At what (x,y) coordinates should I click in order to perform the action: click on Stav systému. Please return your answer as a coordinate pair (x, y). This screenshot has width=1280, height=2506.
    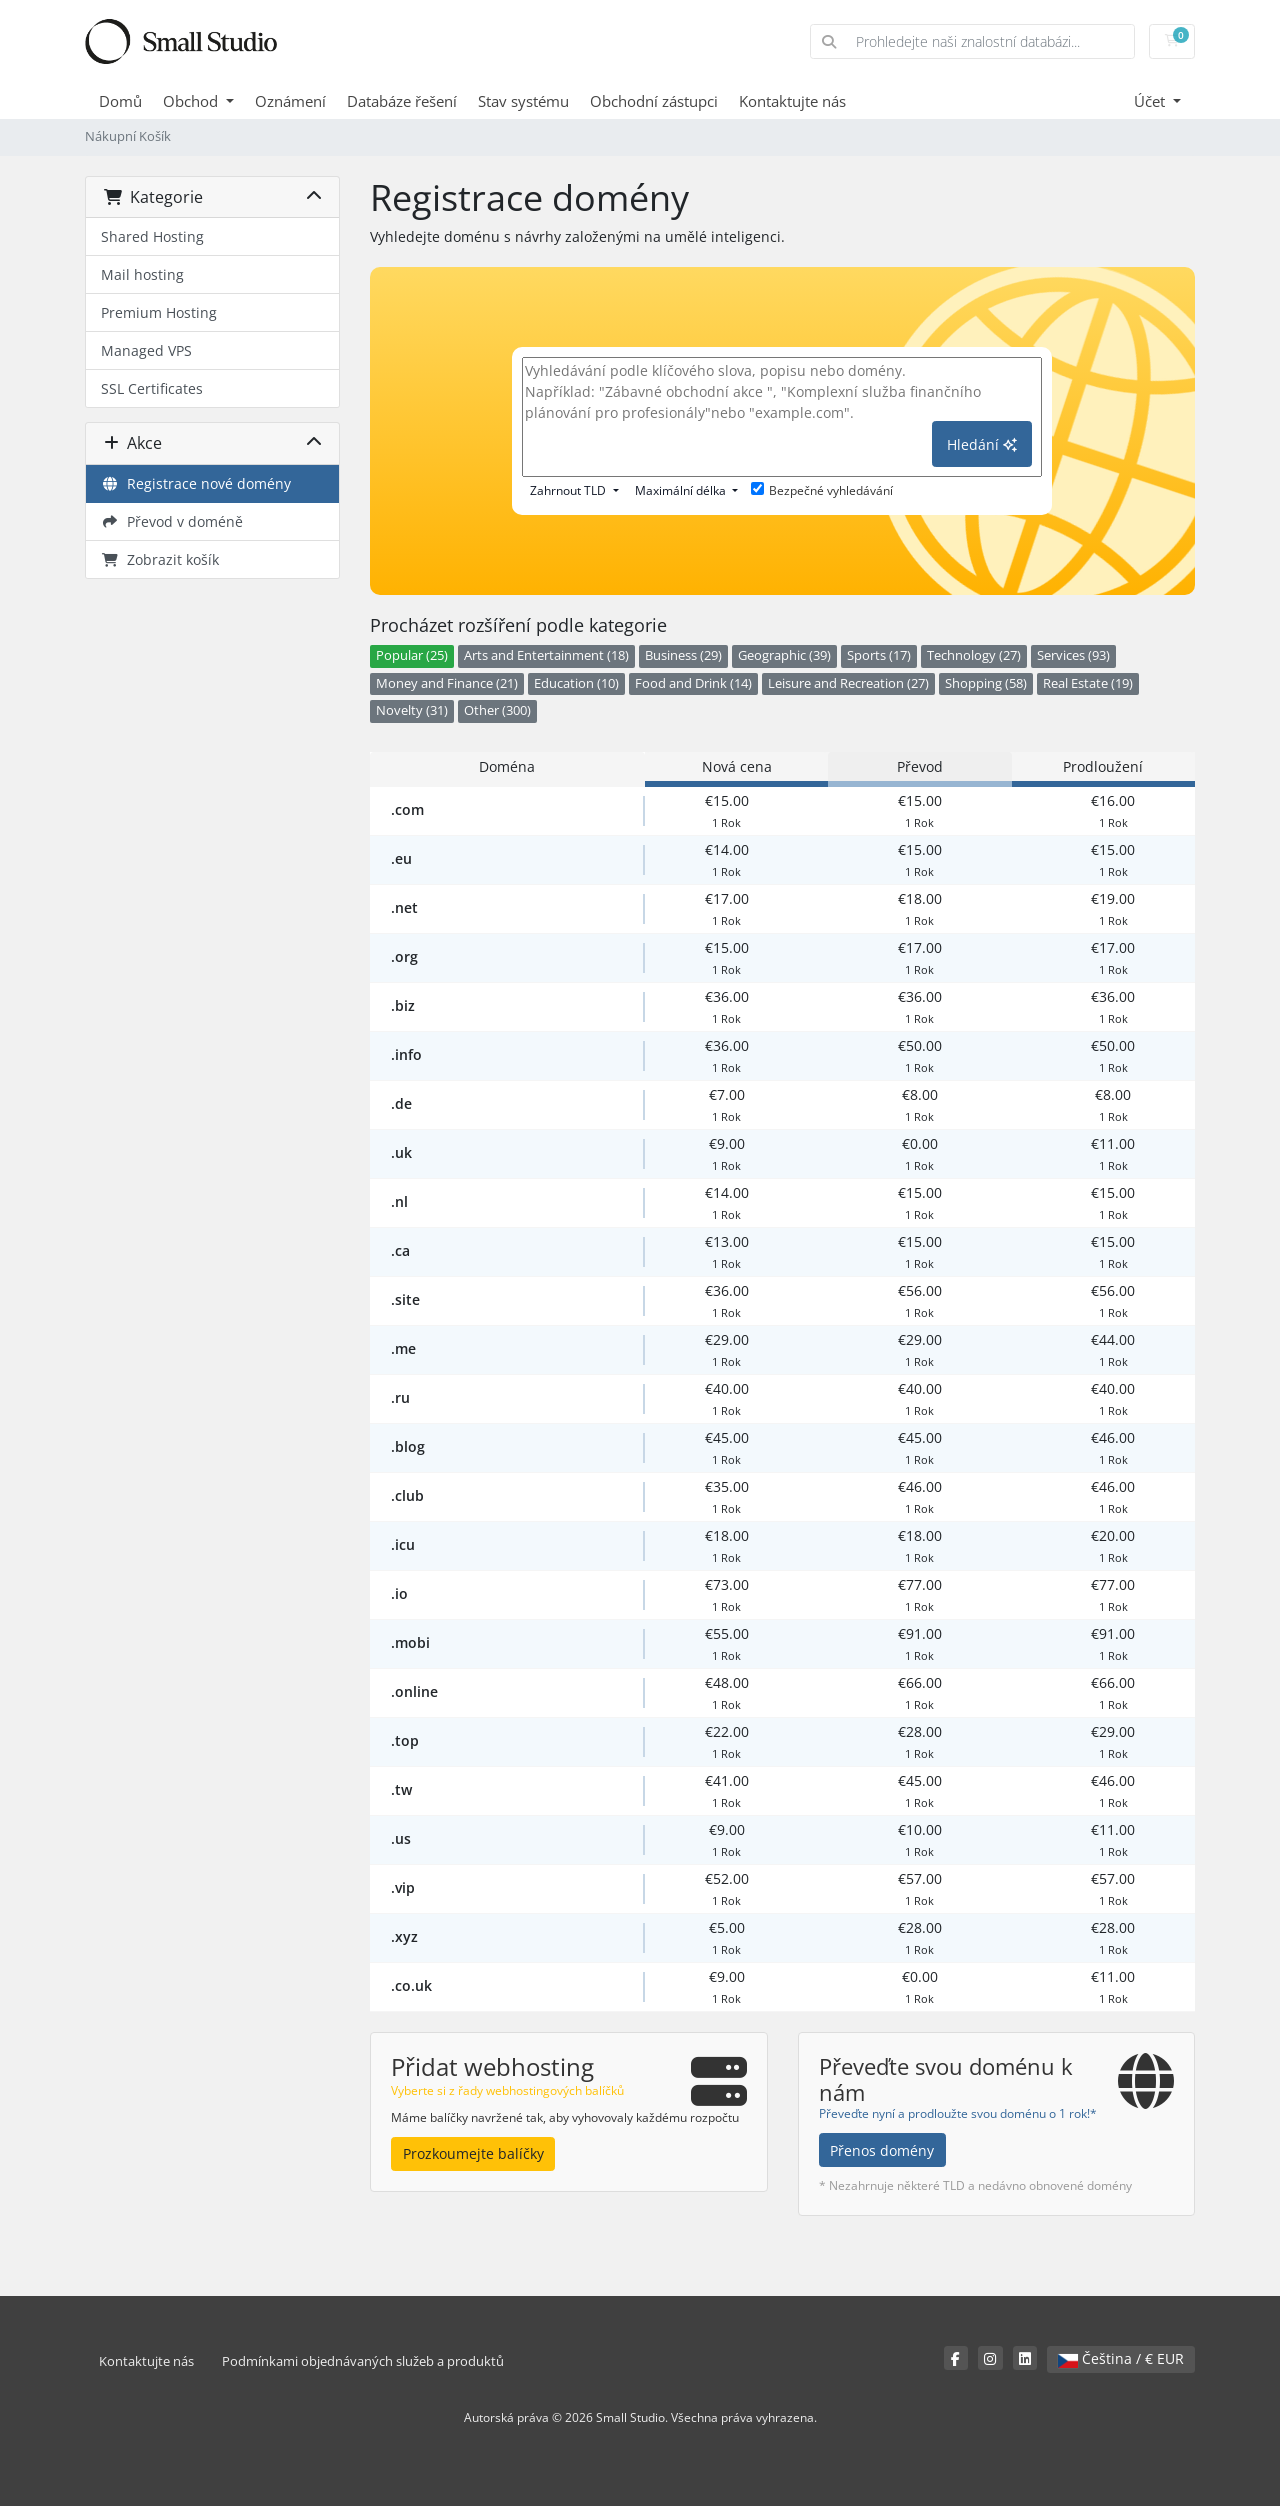
    Looking at the image, I should click on (523, 101).